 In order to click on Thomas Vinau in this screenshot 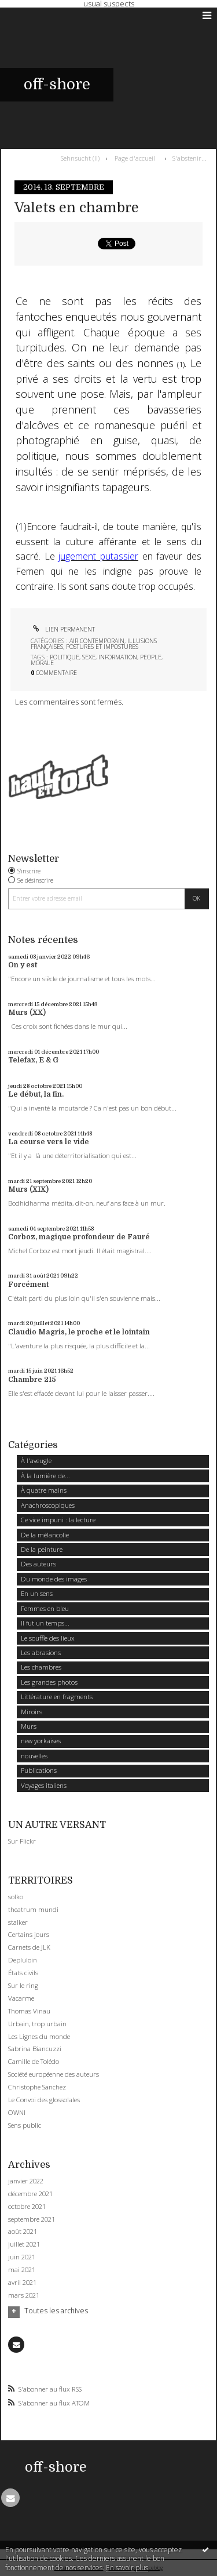, I will do `click(29, 2011)`.